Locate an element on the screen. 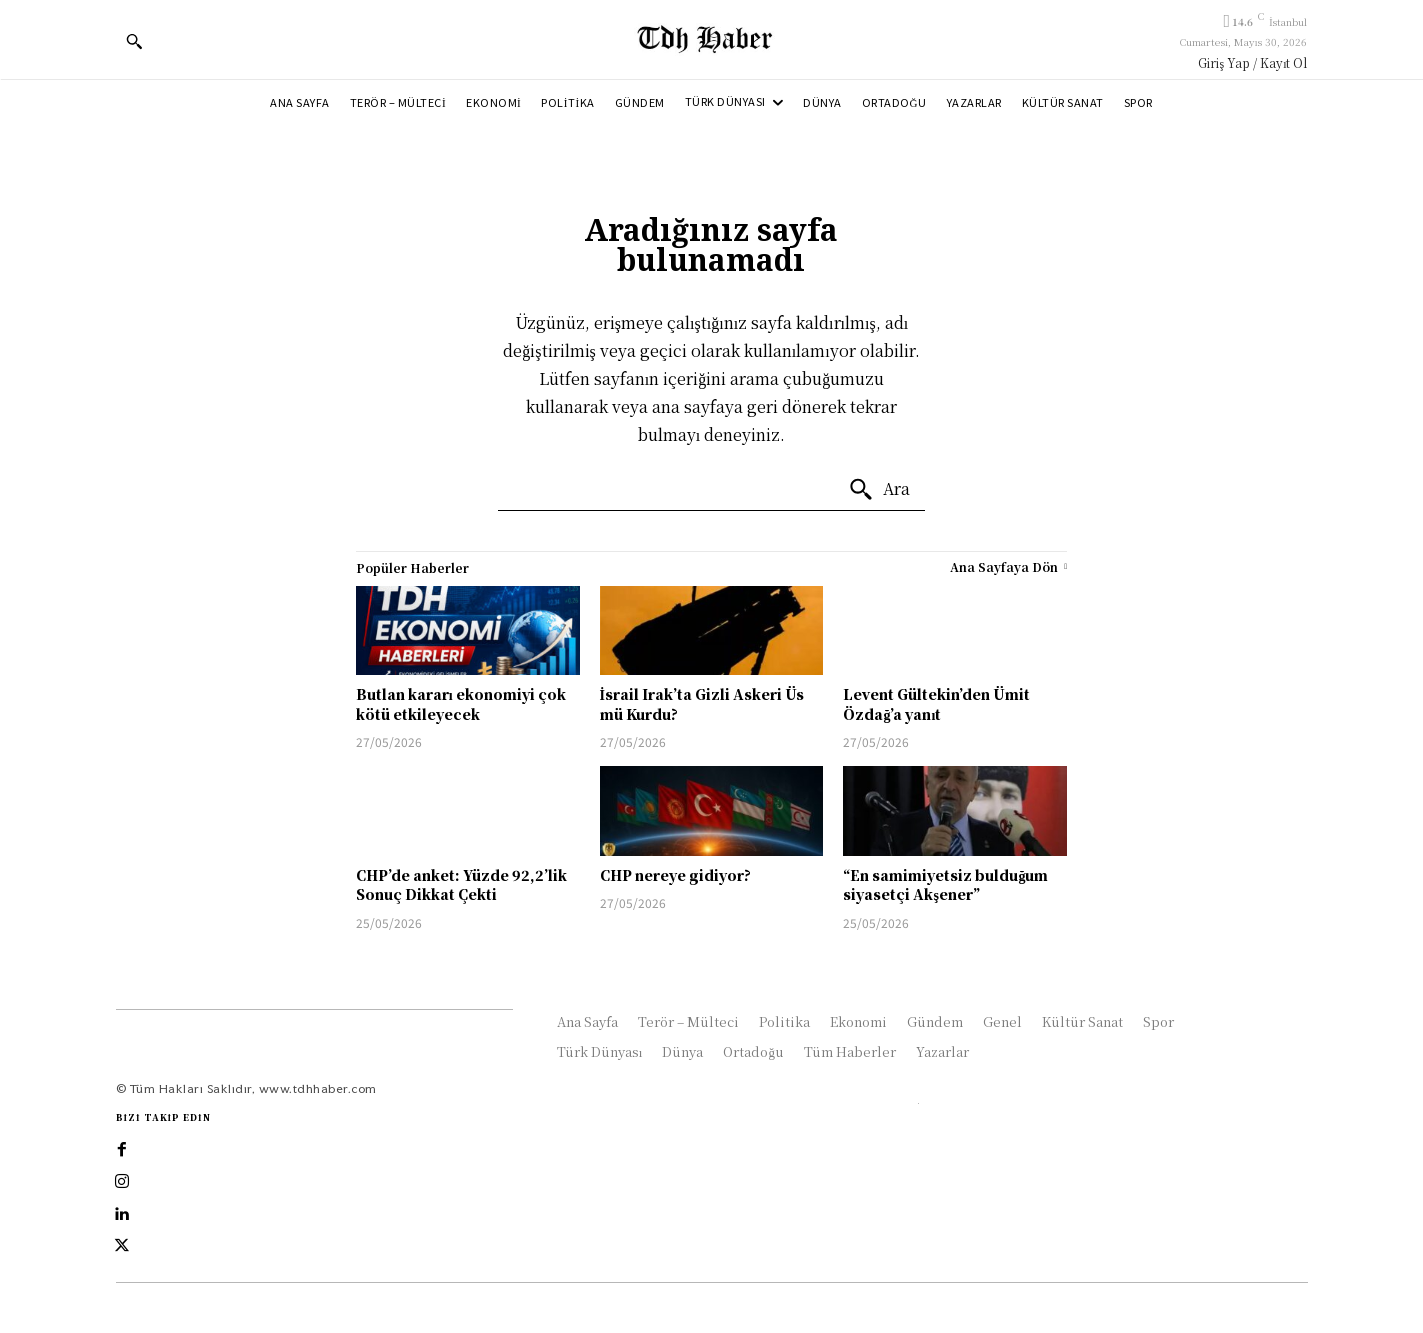  CHP nereye gidiyor? is located at coordinates (675, 875).